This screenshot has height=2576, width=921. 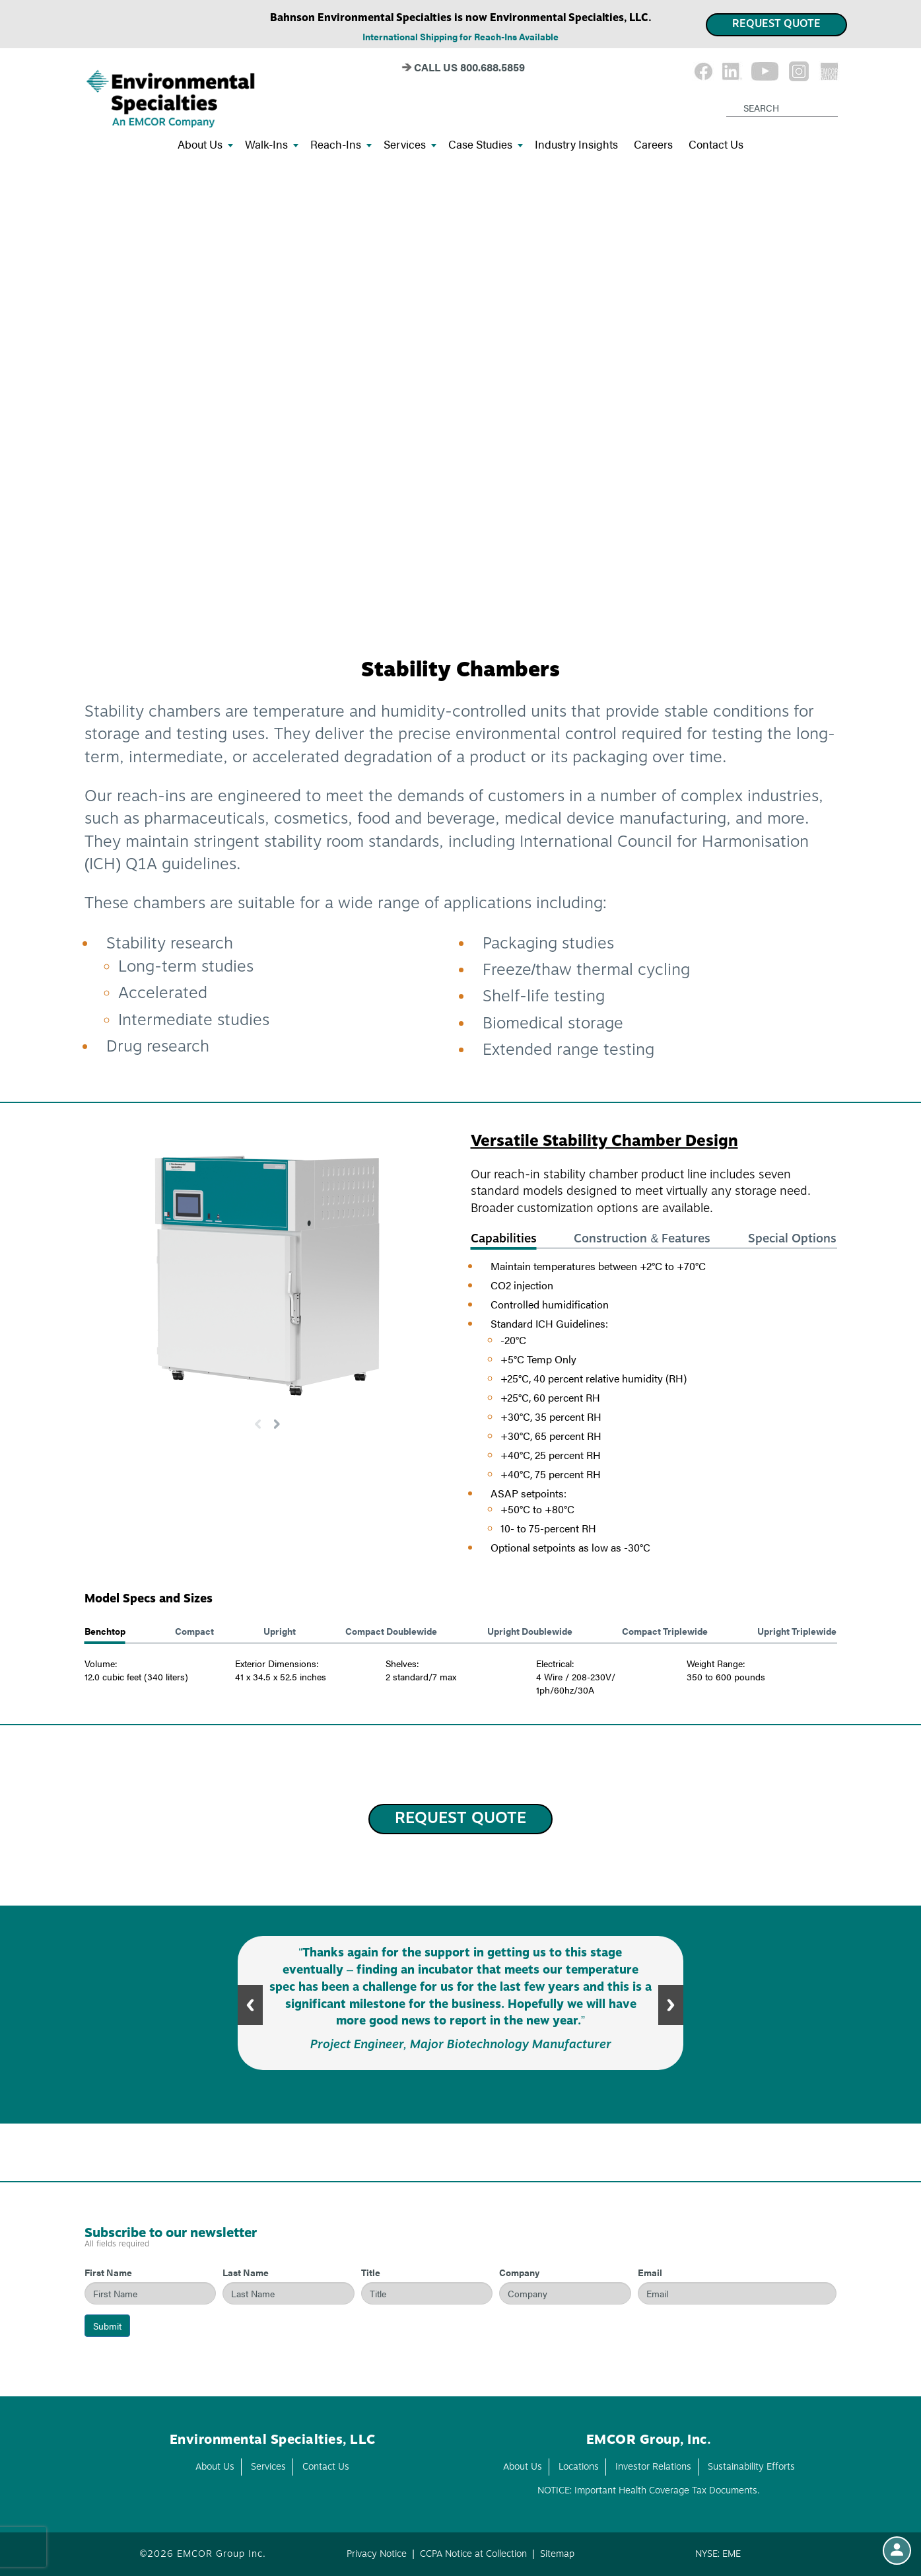 I want to click on Services, so click(x=410, y=144).